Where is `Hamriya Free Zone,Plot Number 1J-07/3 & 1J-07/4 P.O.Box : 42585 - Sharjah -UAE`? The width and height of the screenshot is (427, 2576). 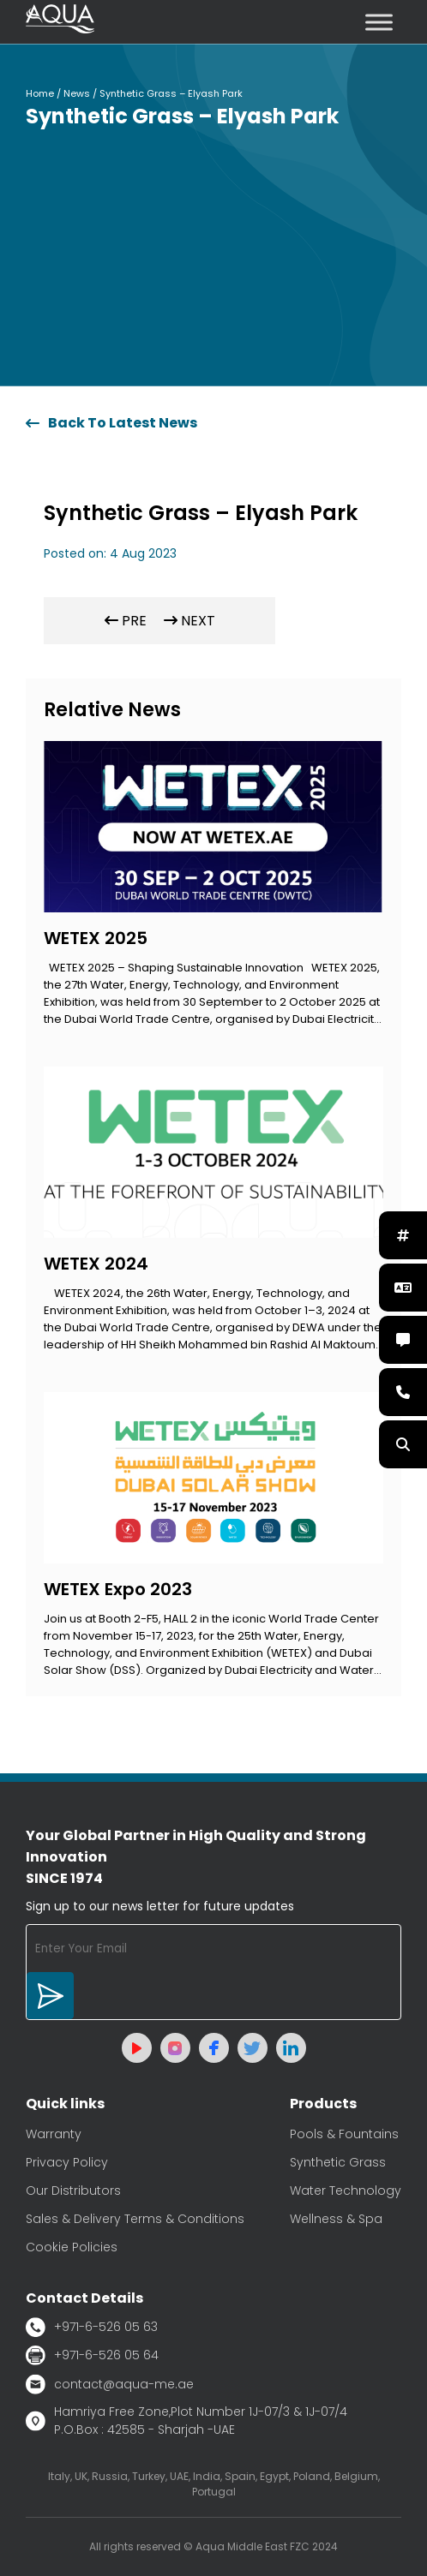
Hamriya Free Zone,Plot Number 1J-07/3 & 1J-07/4 P.O.Box : 42585 - Sharjah -UAE is located at coordinates (186, 2420).